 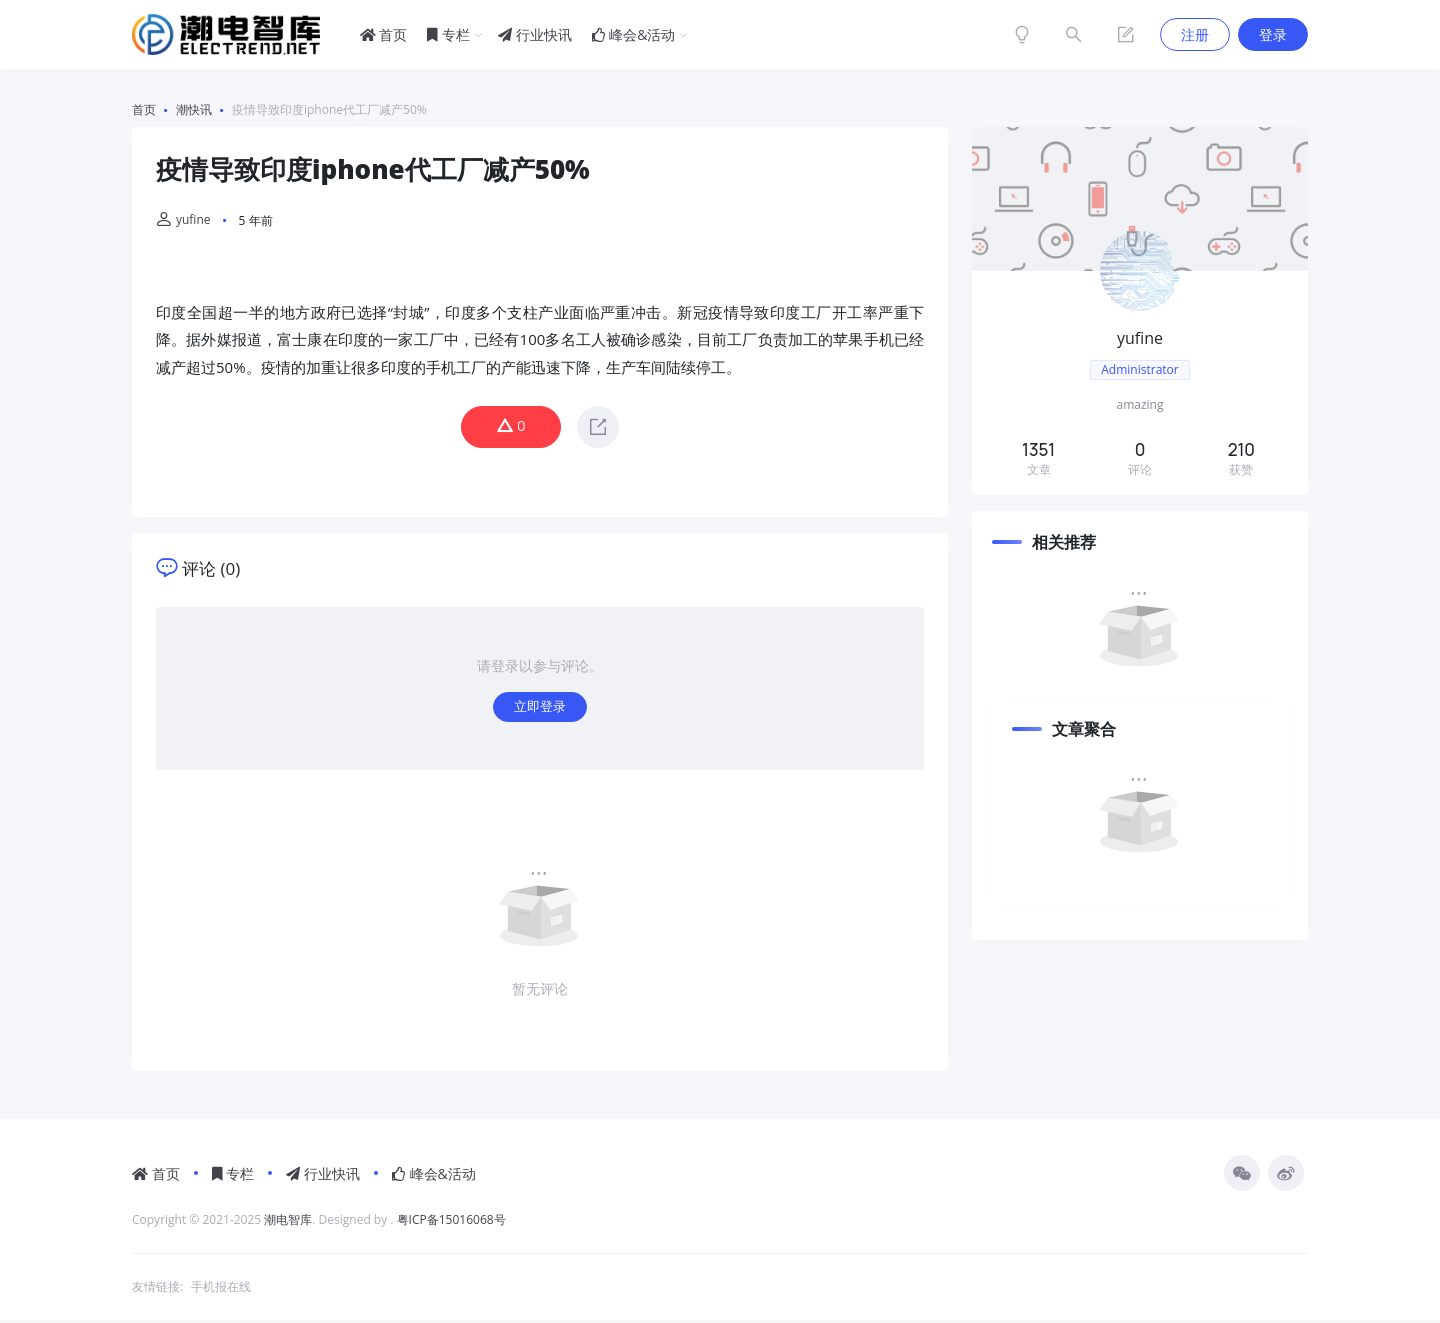 I want to click on 潮电智库, so click(x=288, y=1222).